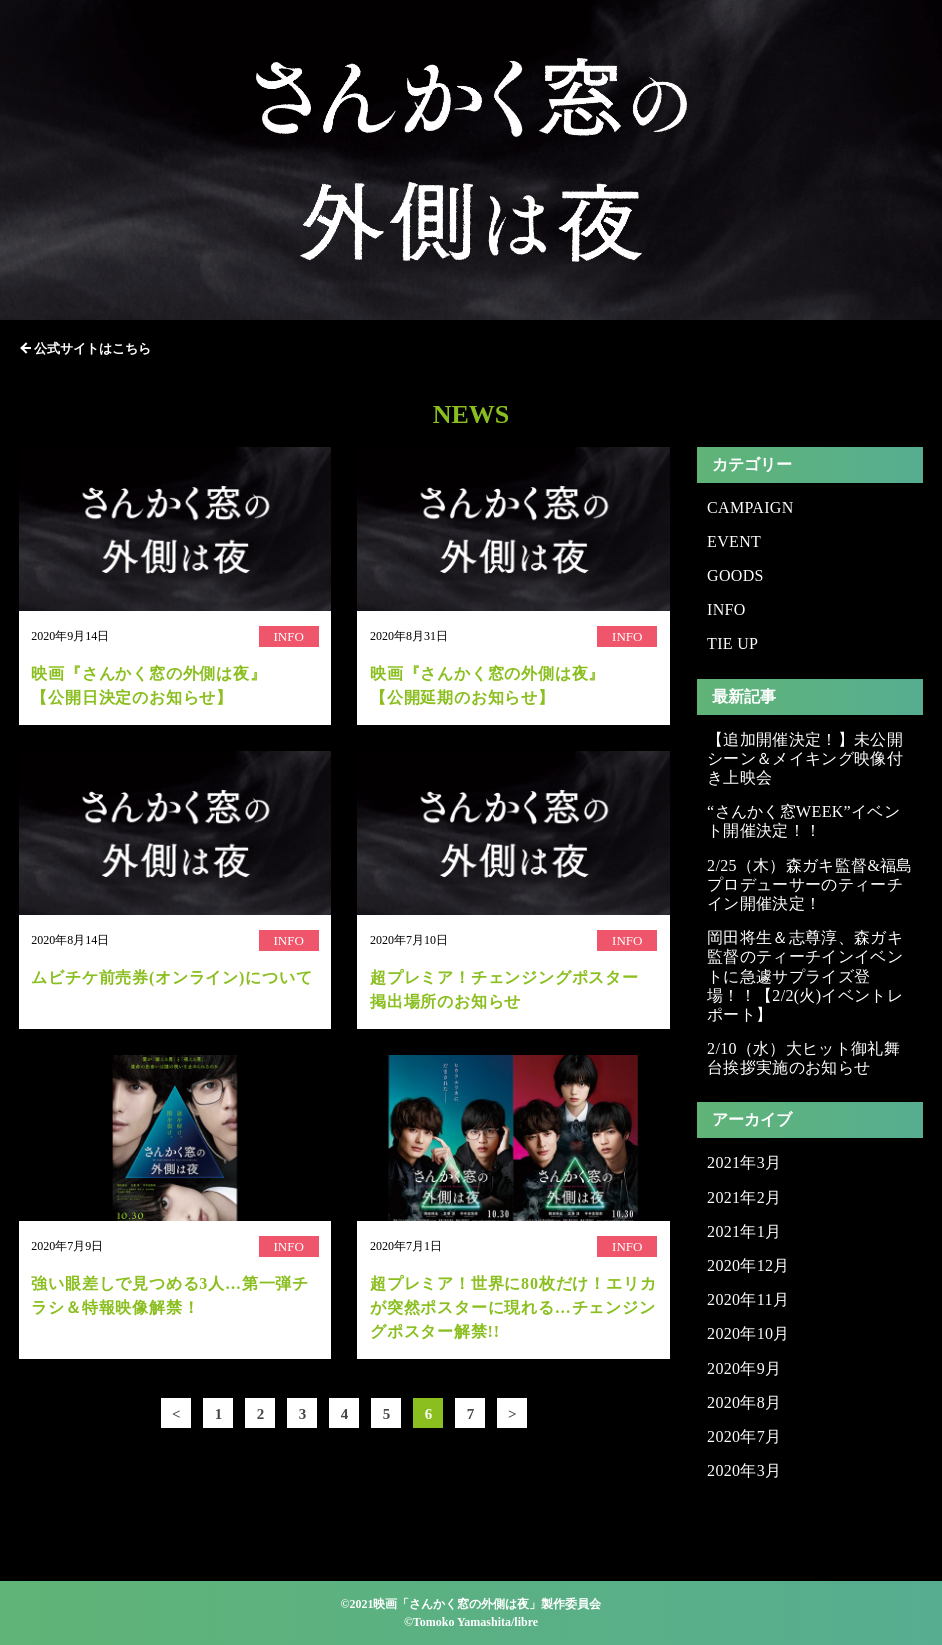  Describe the element at coordinates (735, 575) in the screenshot. I see `GOODS` at that location.